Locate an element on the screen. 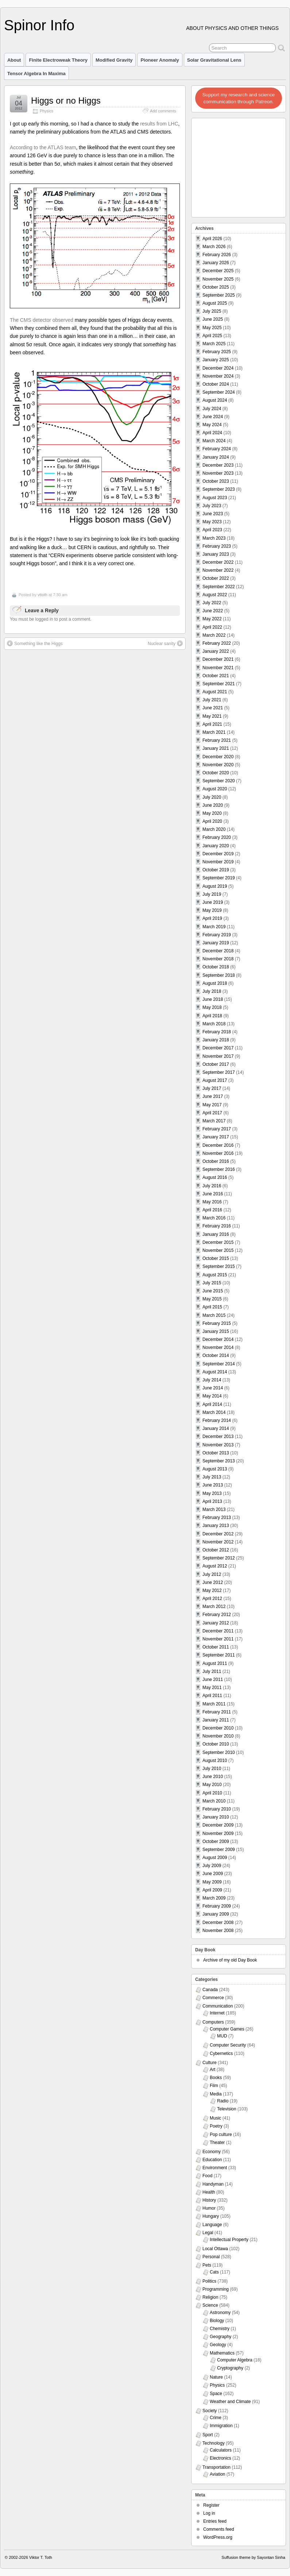 The image size is (290, 2576). April 2021 is located at coordinates (212, 724).